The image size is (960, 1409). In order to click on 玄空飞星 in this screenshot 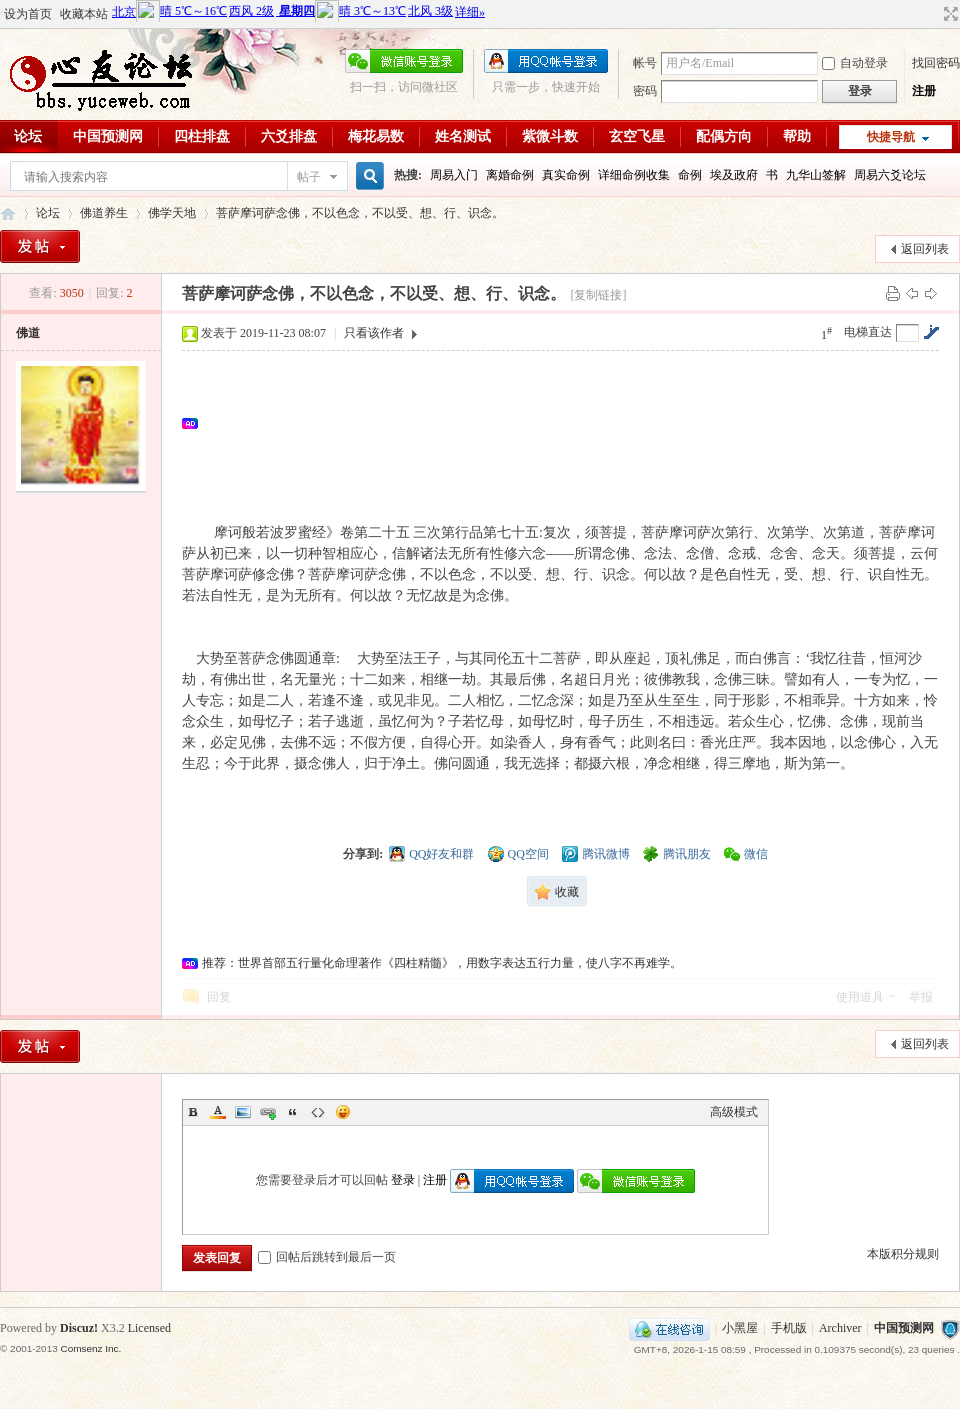, I will do `click(637, 136)`.